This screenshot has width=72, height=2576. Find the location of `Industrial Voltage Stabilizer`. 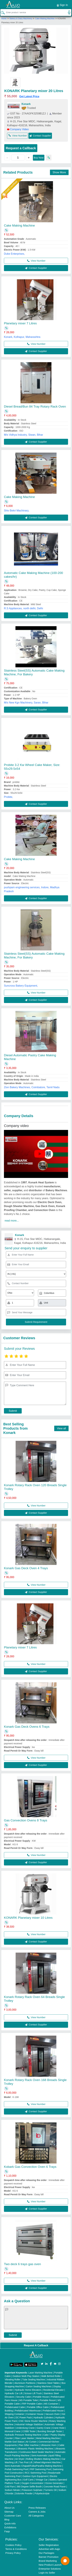

Industrial Voltage Stabilizer is located at coordinates (29, 2424).